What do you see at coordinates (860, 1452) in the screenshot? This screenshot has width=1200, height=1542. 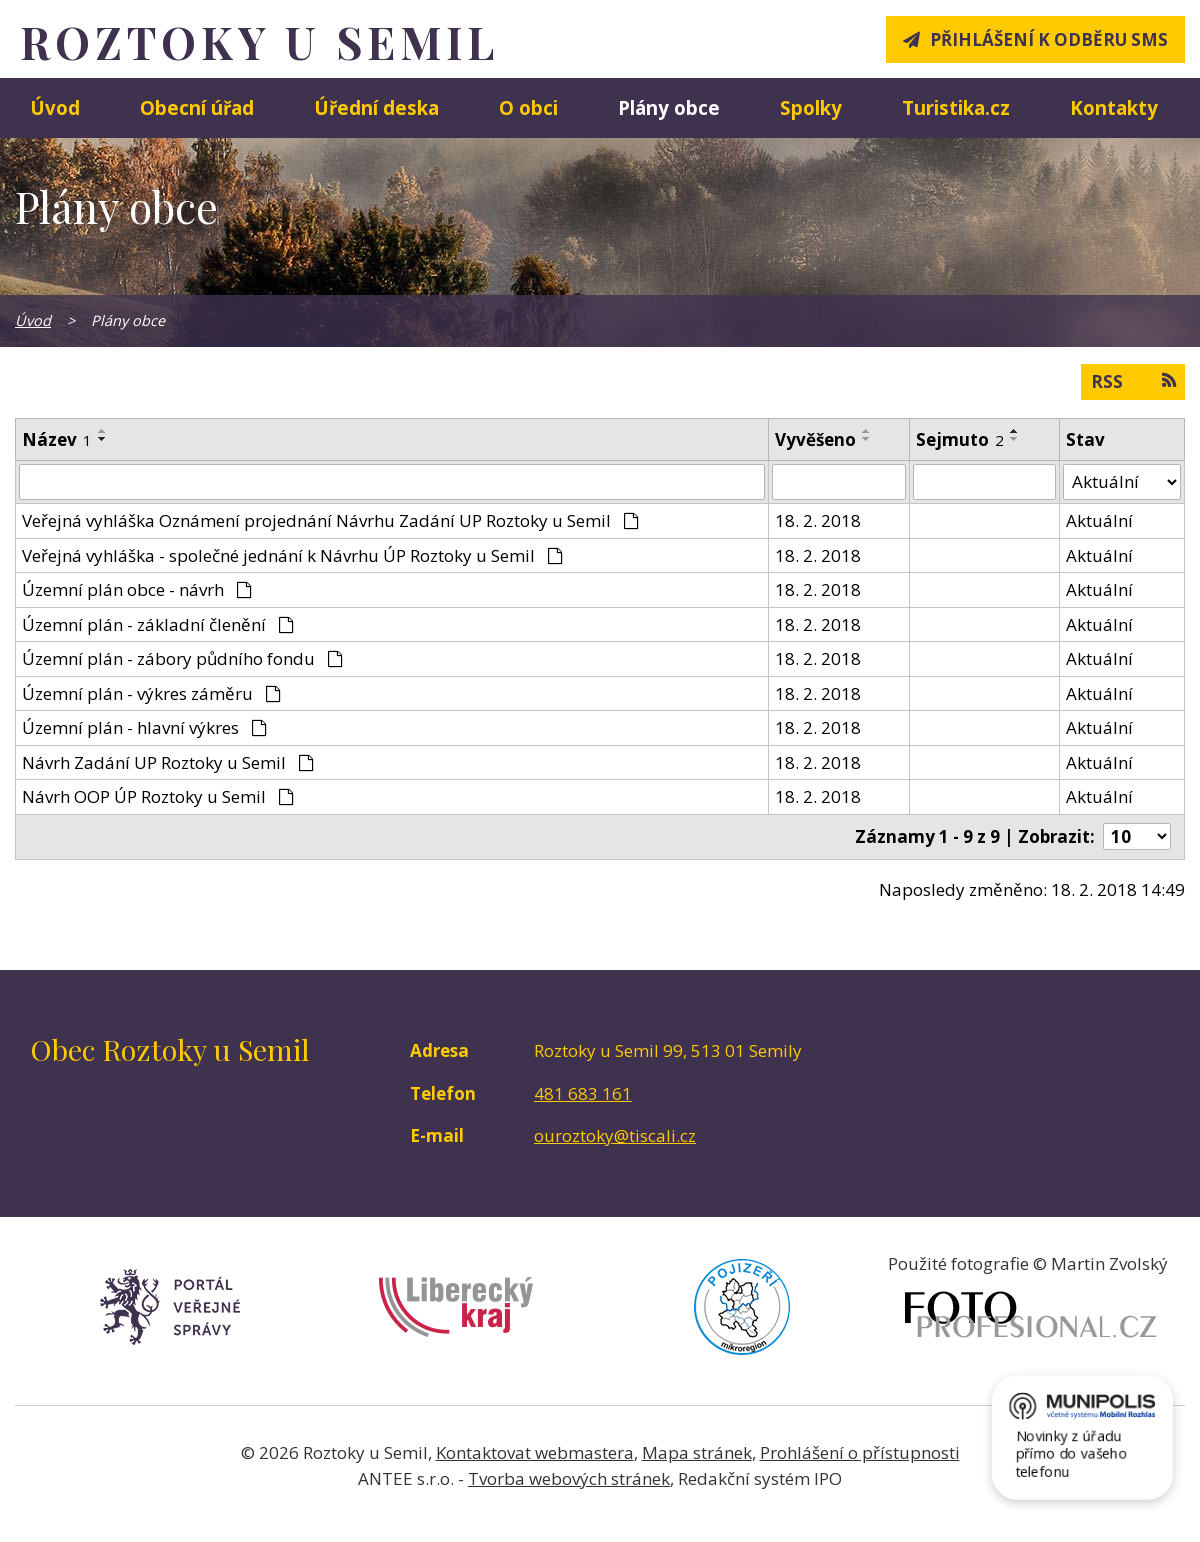 I see `Prohlášení o přístupnosti` at bounding box center [860, 1452].